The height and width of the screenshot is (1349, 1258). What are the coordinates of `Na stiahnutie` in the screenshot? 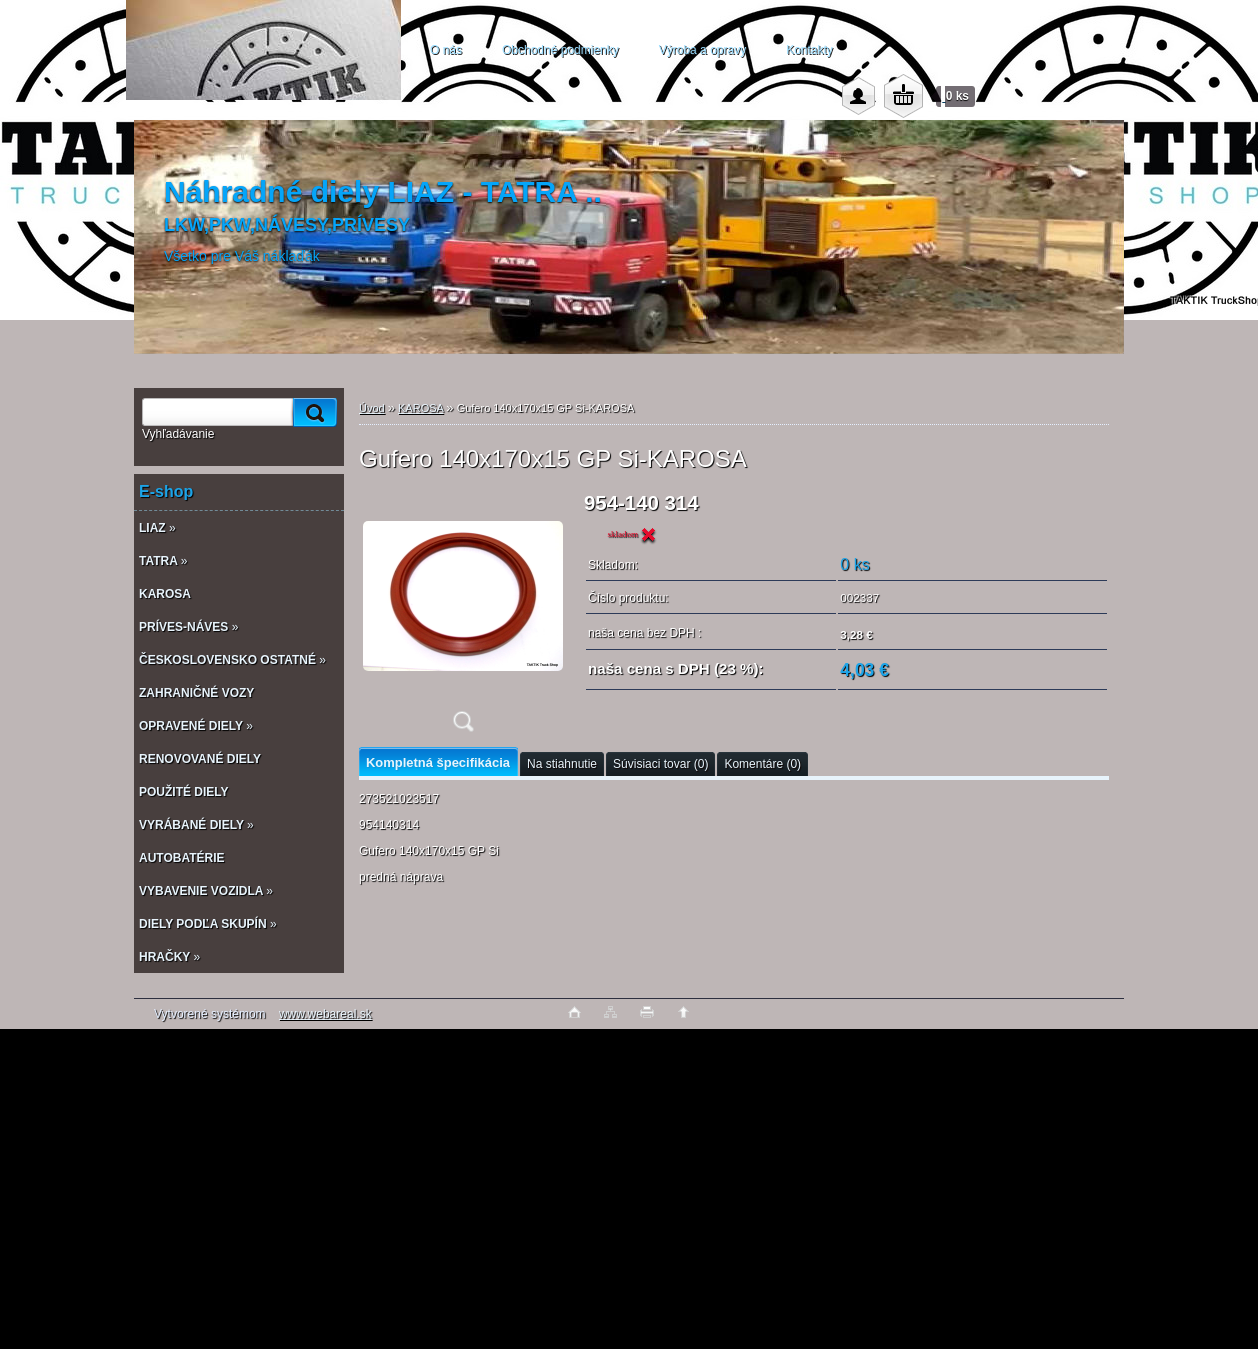 It's located at (562, 764).